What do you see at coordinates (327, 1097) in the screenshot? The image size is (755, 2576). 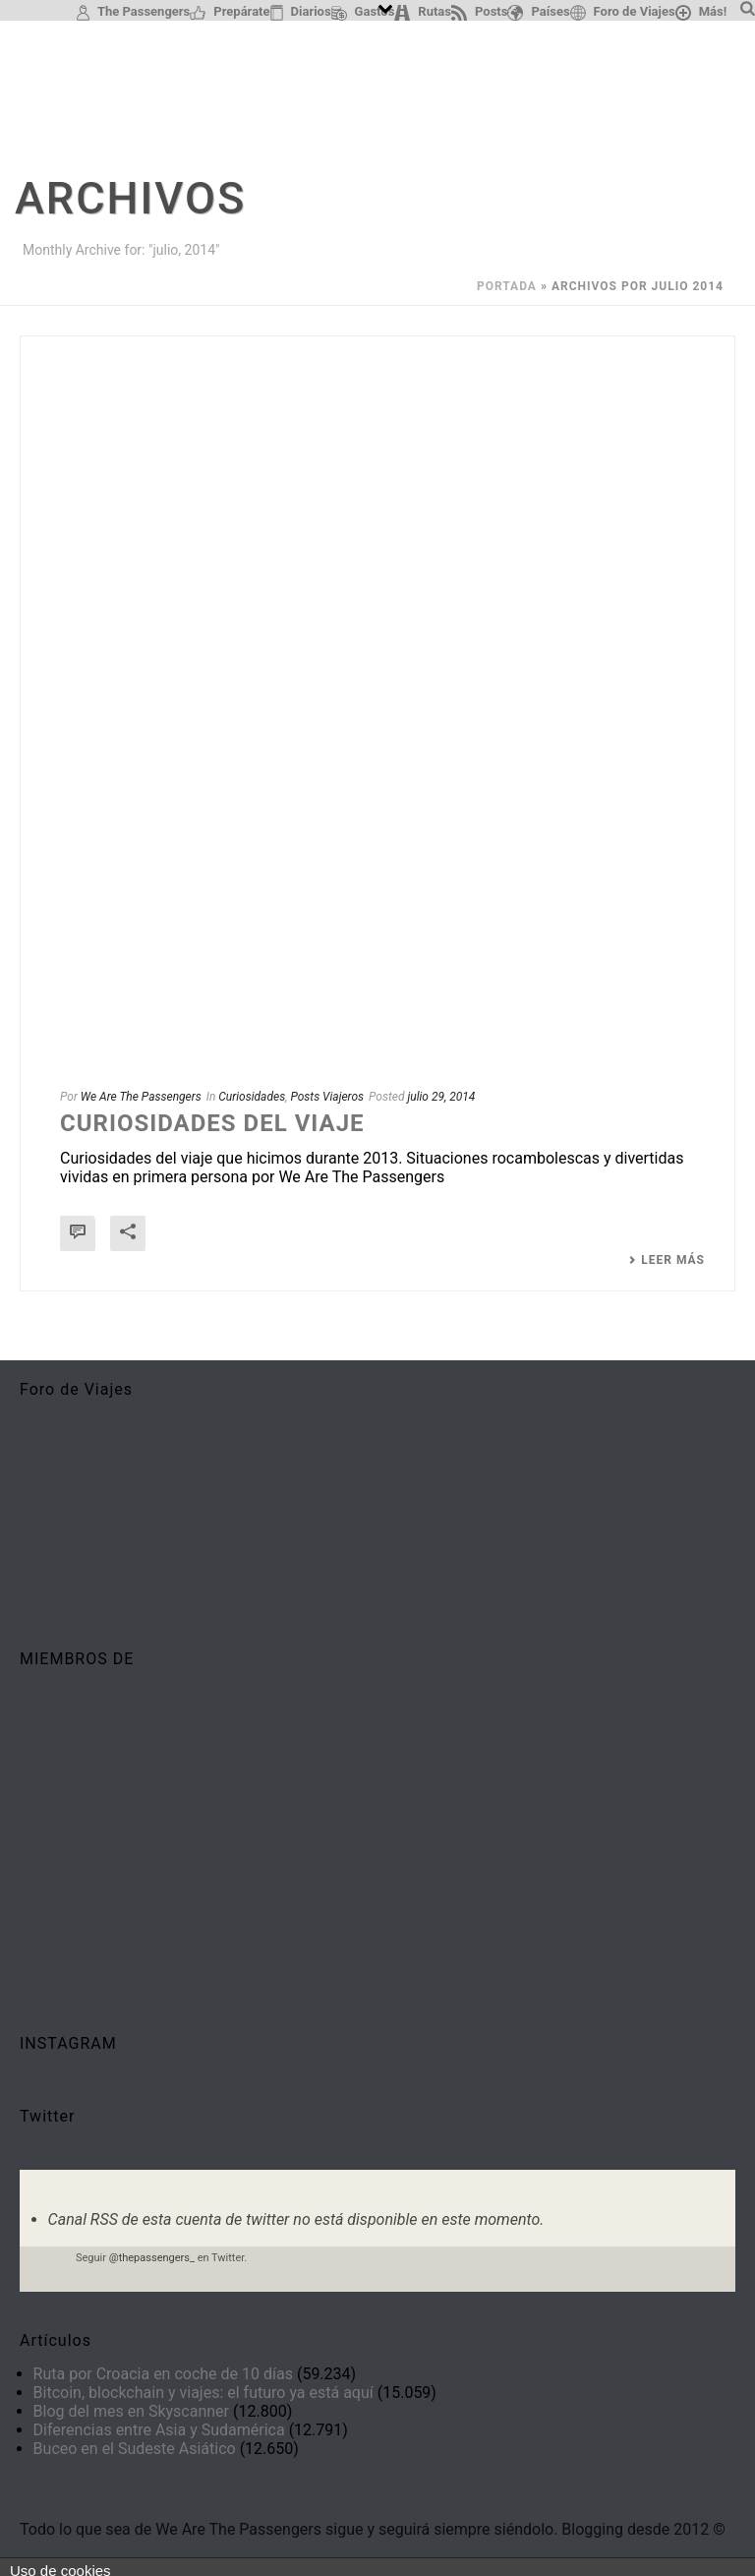 I see `Posts Viajeros` at bounding box center [327, 1097].